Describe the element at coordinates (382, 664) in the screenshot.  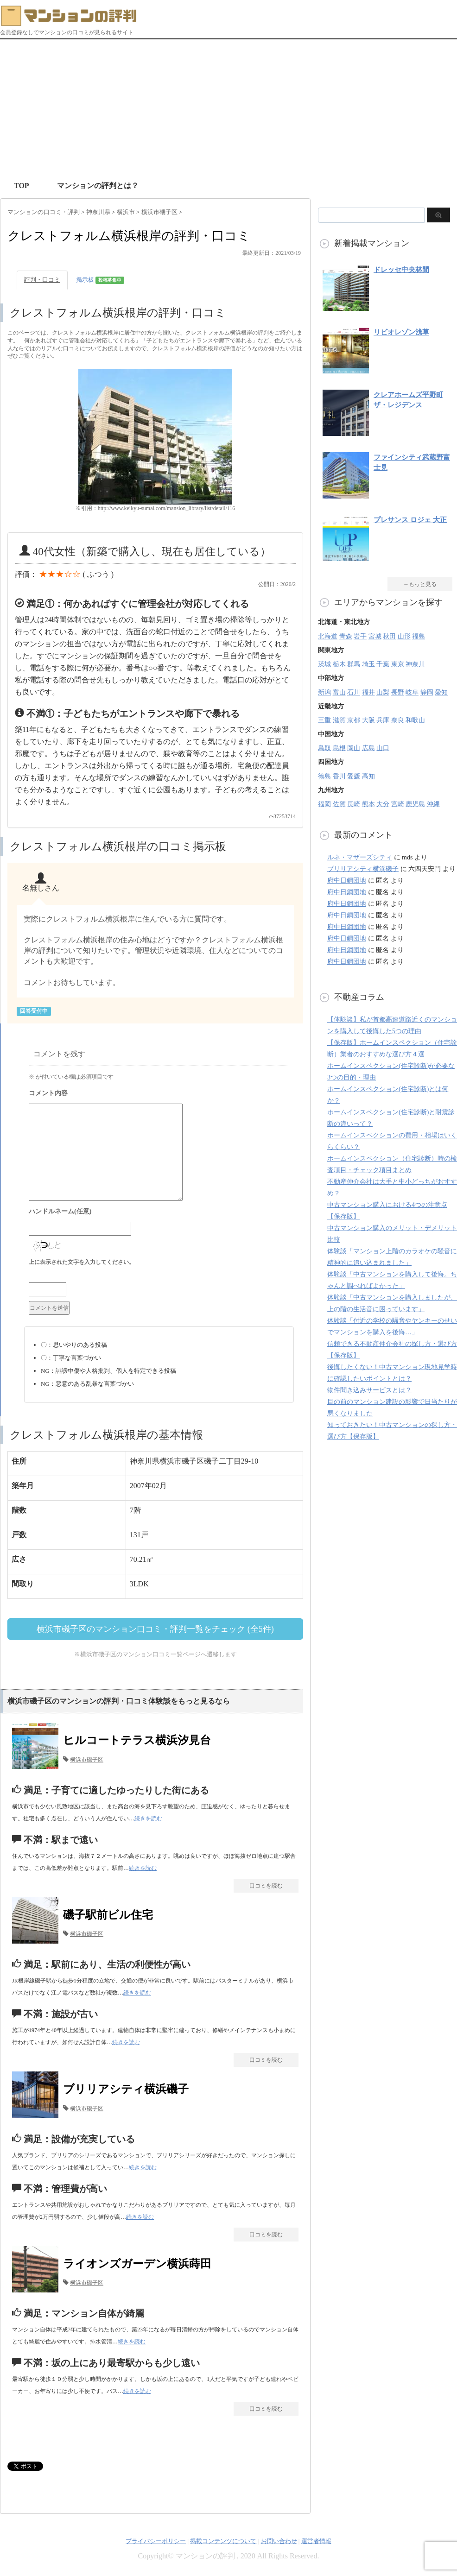
I see `千葉` at that location.